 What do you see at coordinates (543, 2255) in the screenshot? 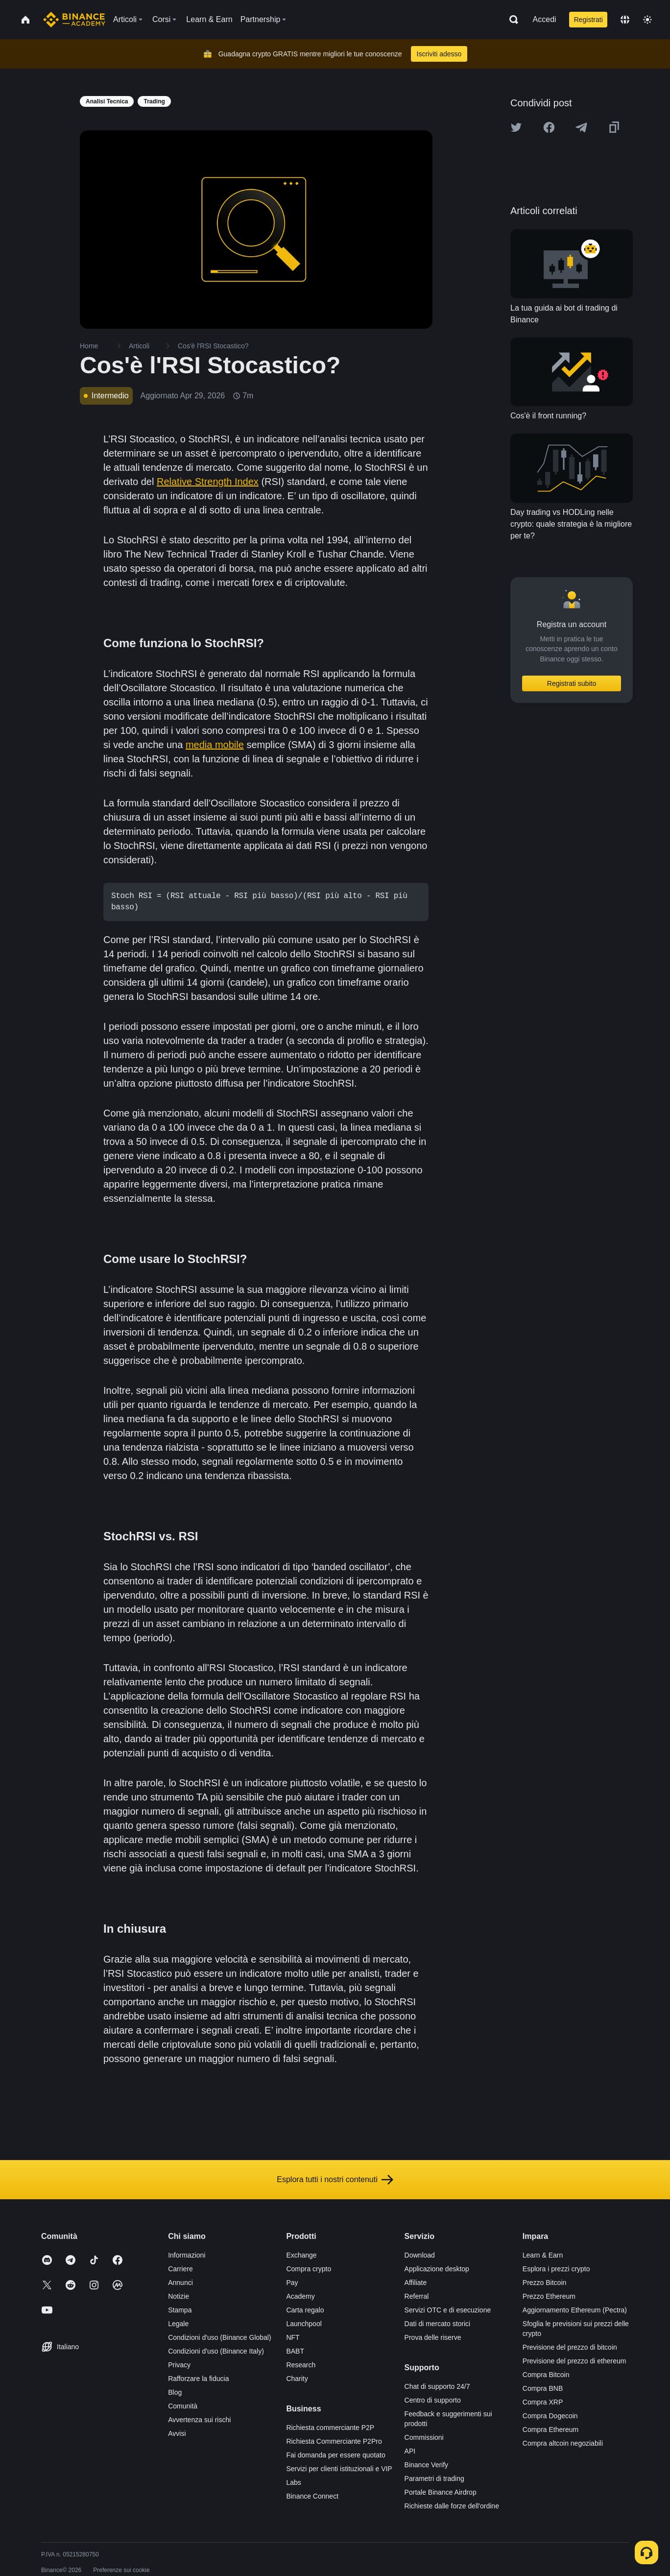
I see `Learn & Earn` at bounding box center [543, 2255].